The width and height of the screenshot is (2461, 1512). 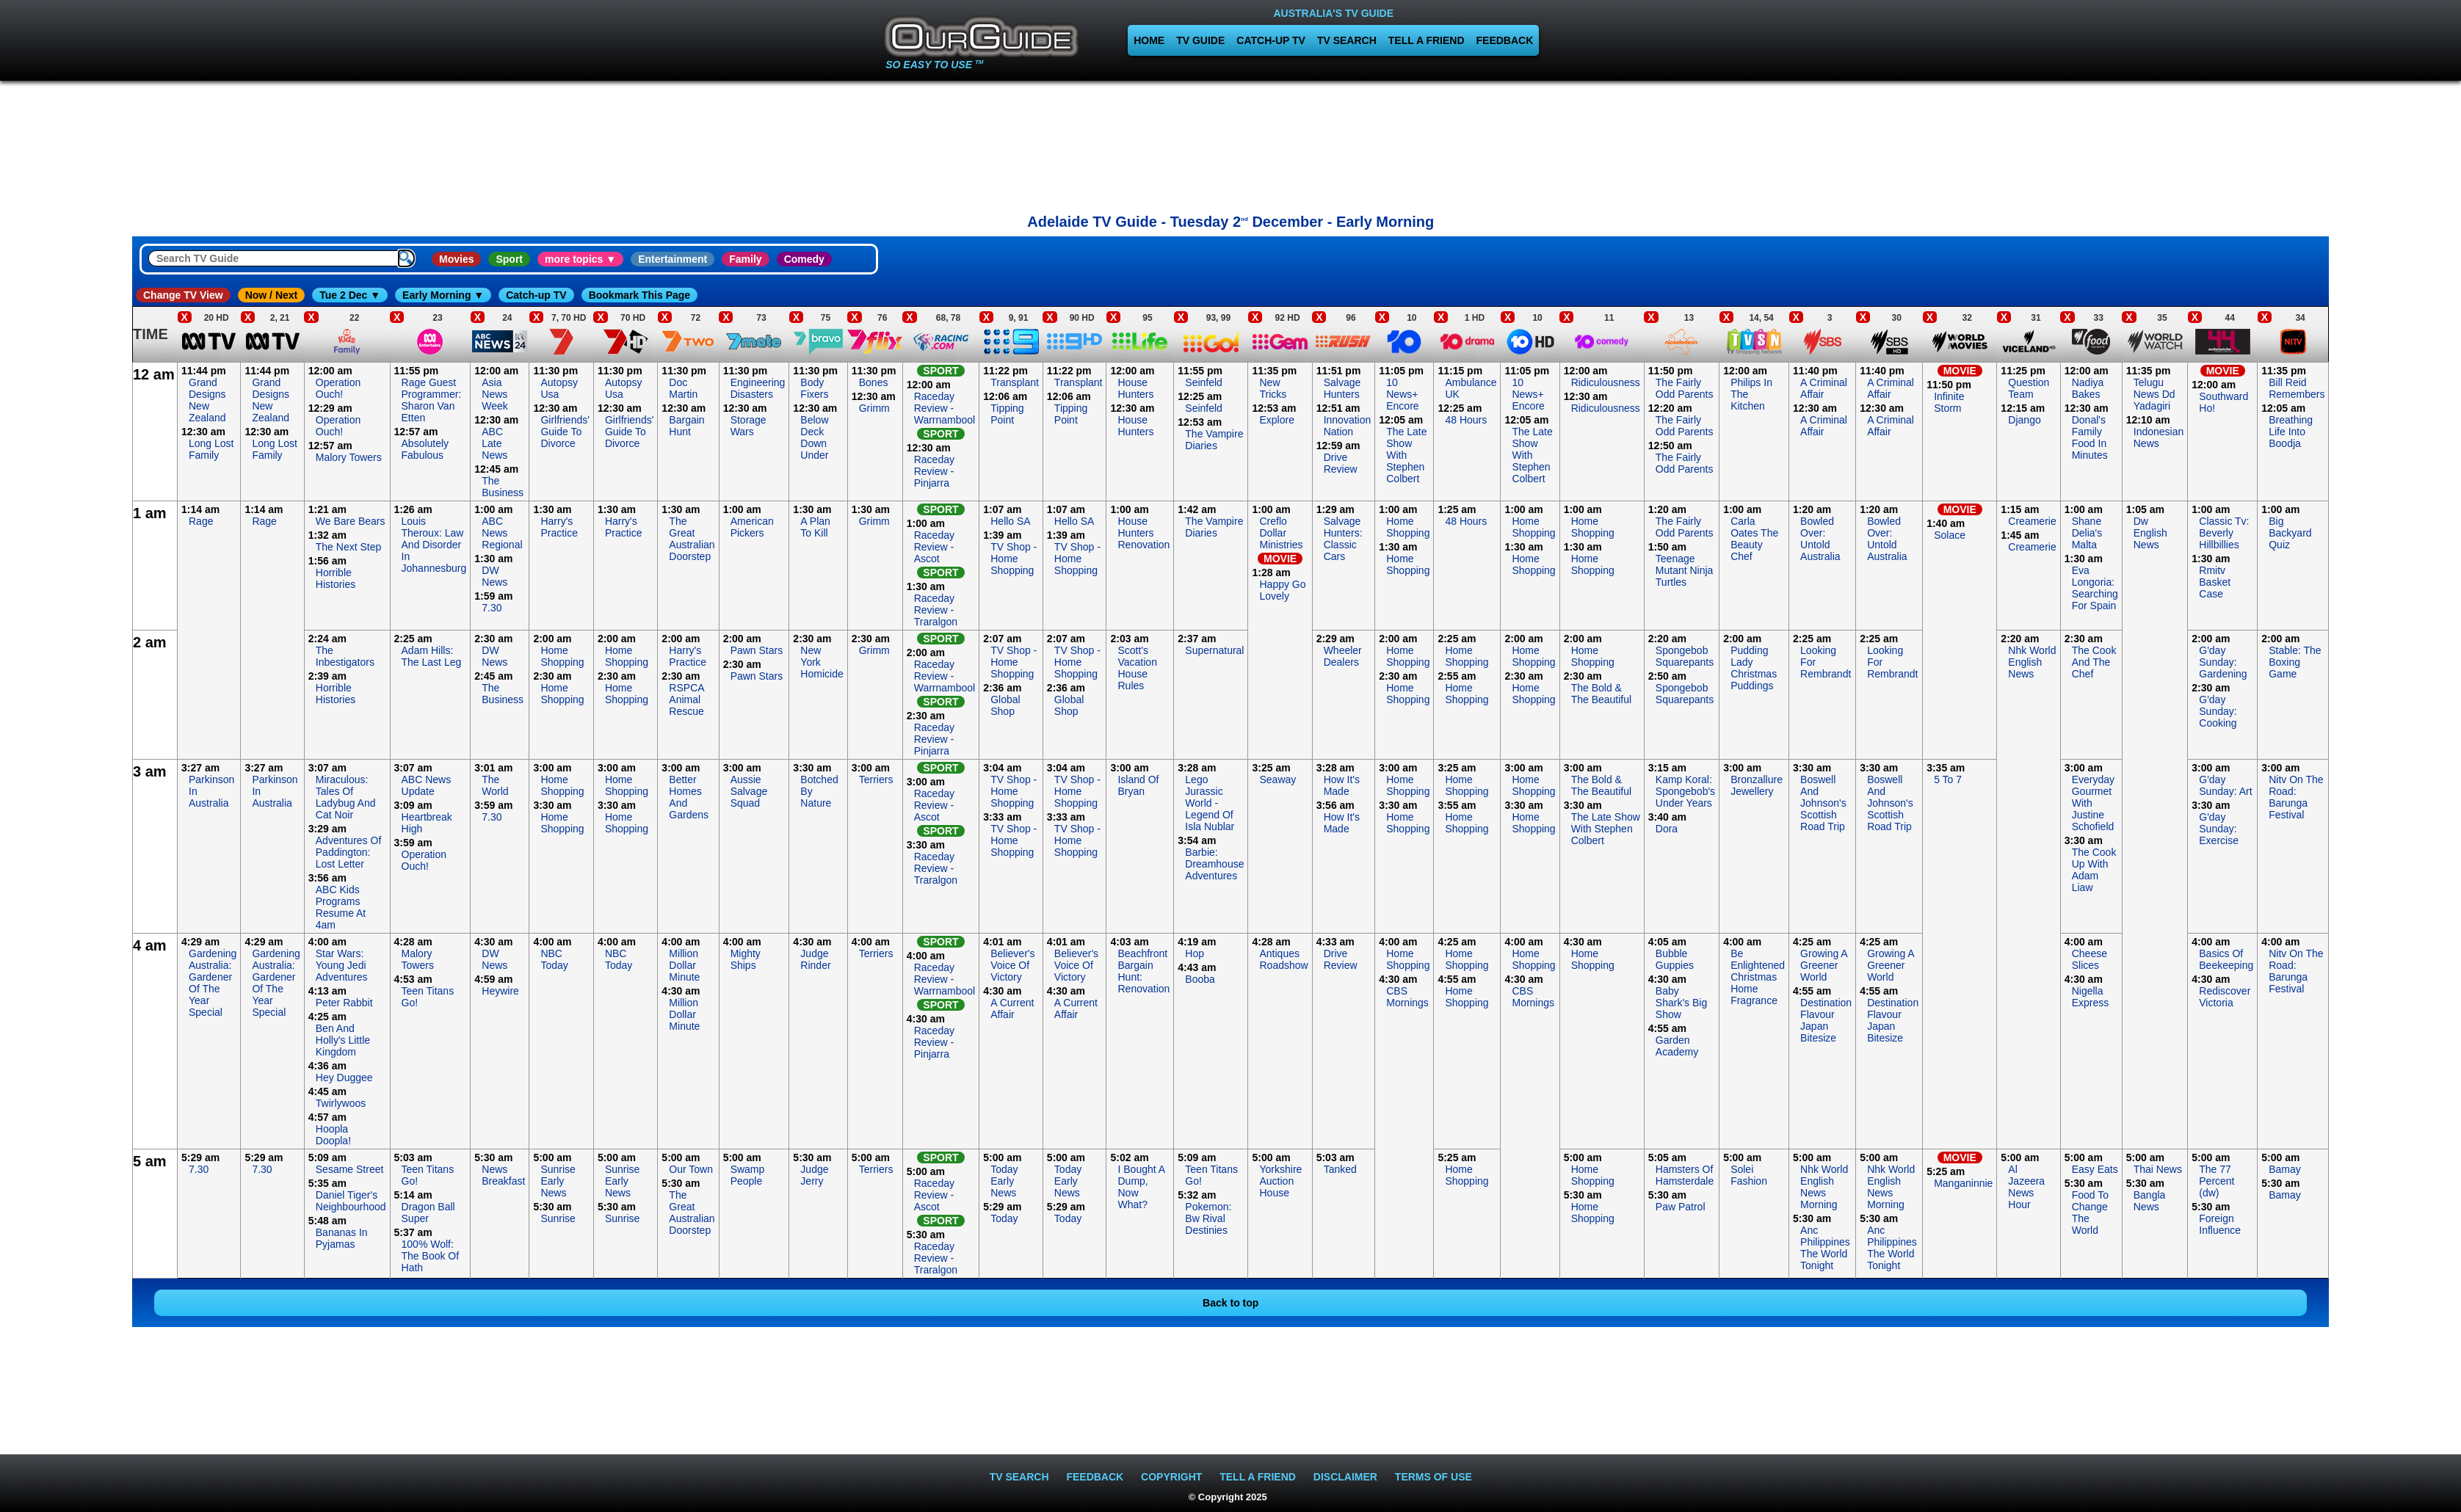 What do you see at coordinates (2296, 797) in the screenshot?
I see `Nitv On The Road: Barunga Festival` at bounding box center [2296, 797].